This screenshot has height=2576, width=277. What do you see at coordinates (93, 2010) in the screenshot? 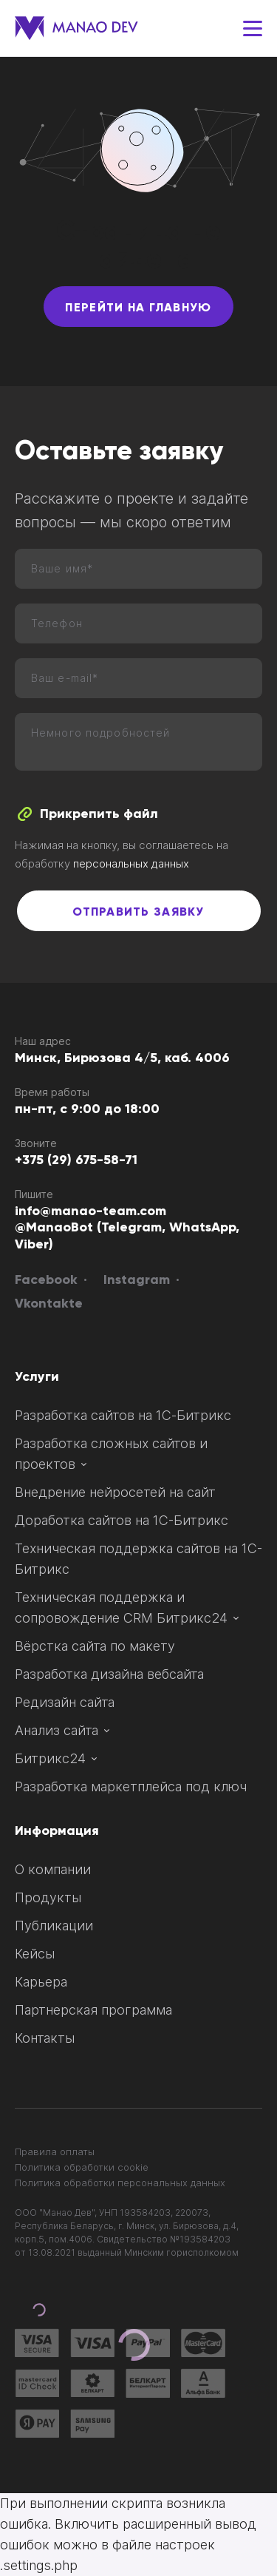
I see `Партнерская программа` at bounding box center [93, 2010].